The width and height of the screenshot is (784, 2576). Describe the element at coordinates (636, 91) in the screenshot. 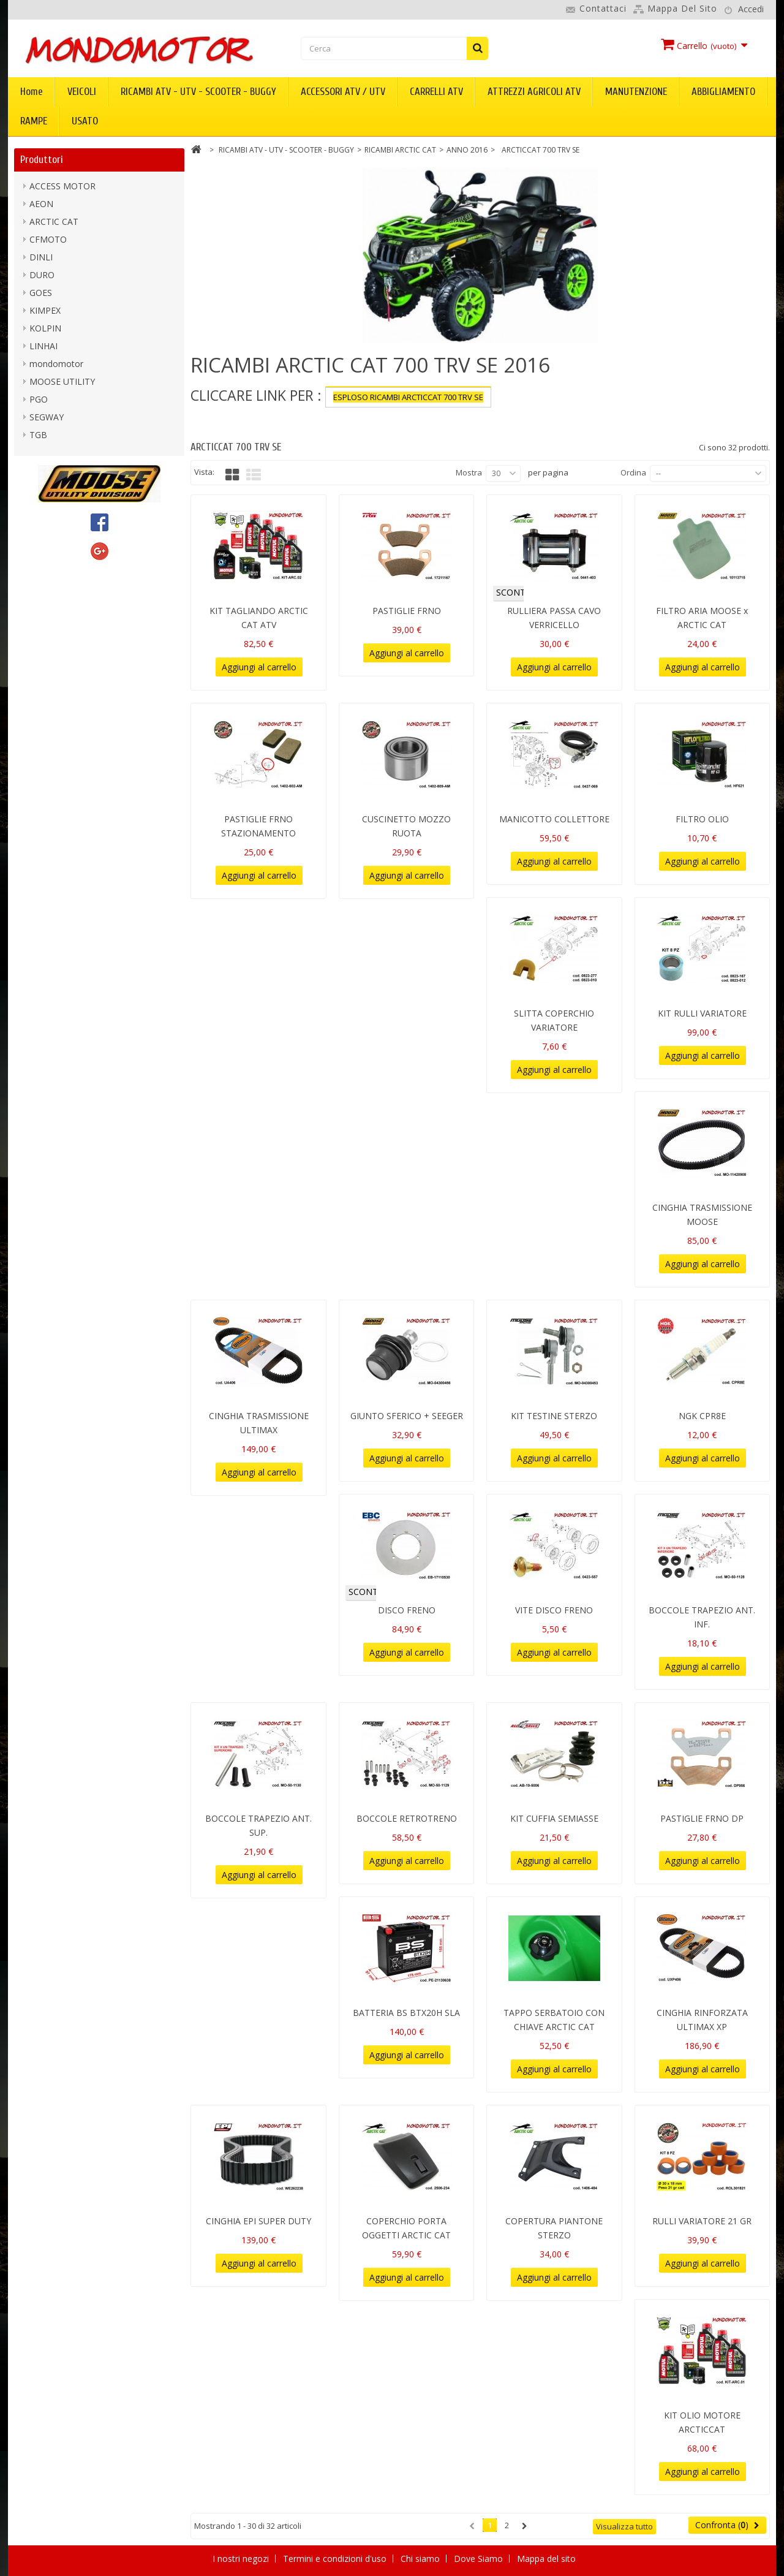

I see `MANUTENZIONE` at that location.